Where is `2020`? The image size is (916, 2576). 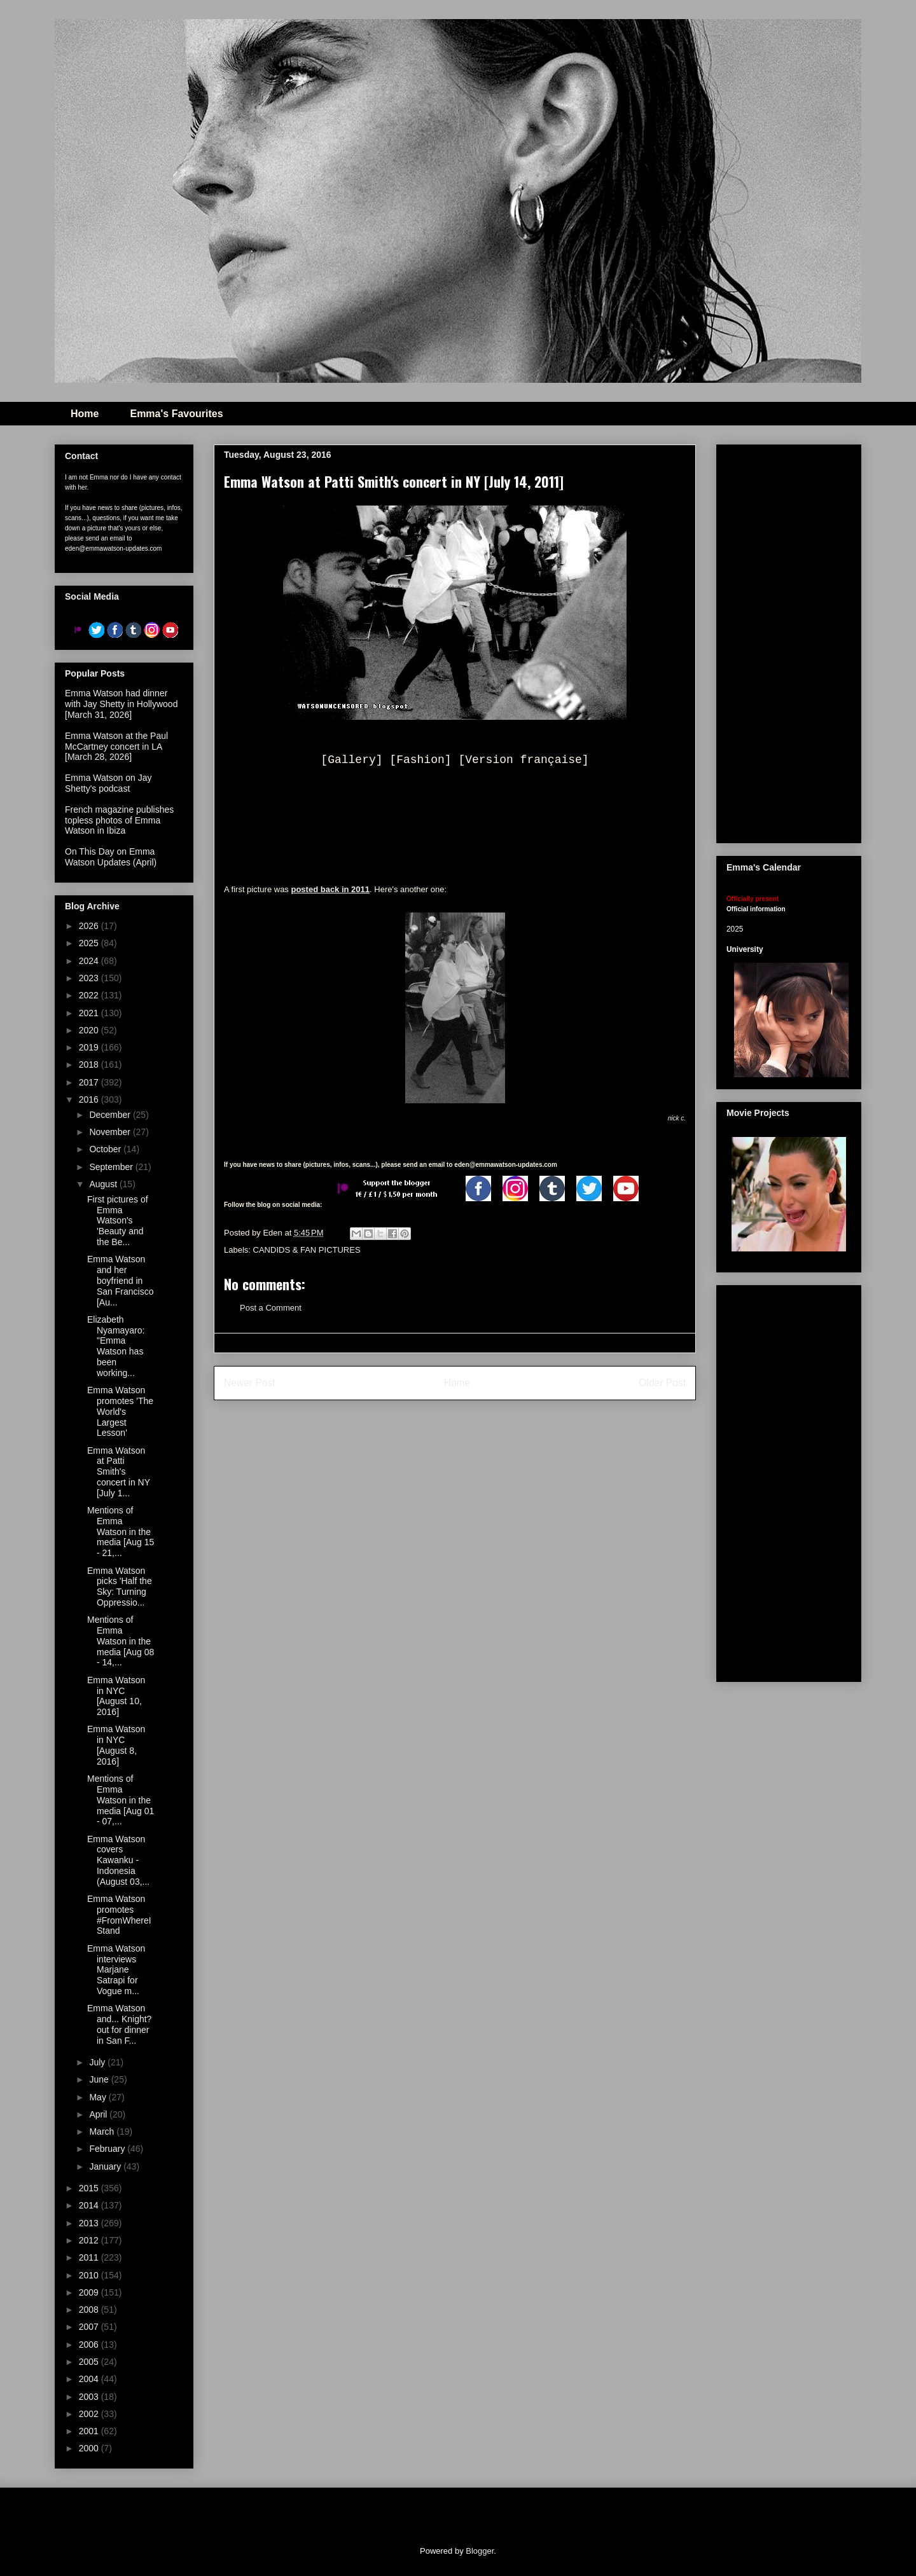 2020 is located at coordinates (90, 1030).